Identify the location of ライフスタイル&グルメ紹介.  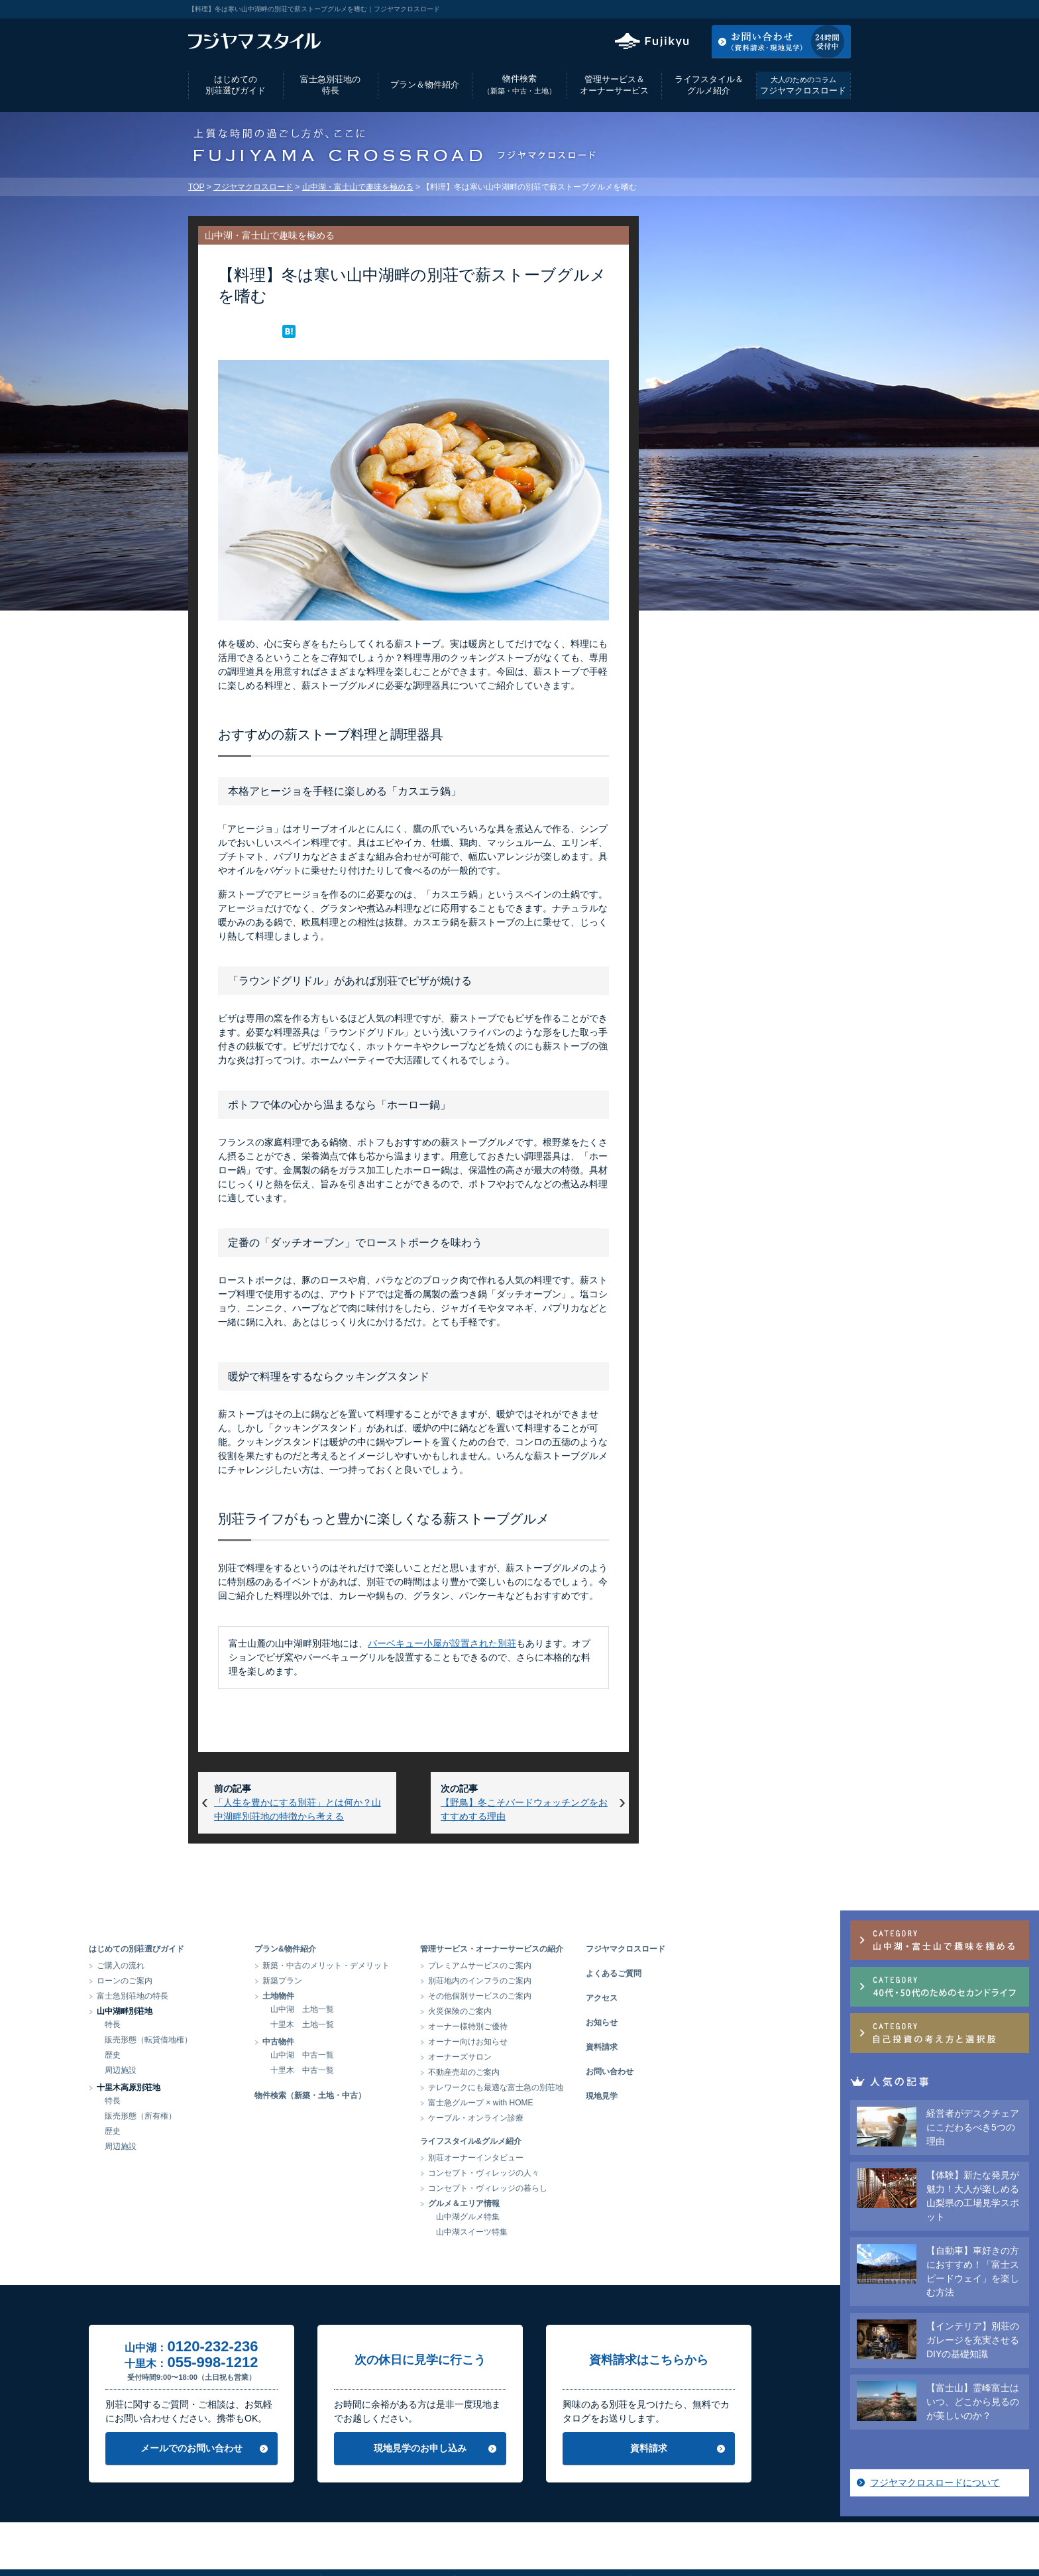
(570, 2141).